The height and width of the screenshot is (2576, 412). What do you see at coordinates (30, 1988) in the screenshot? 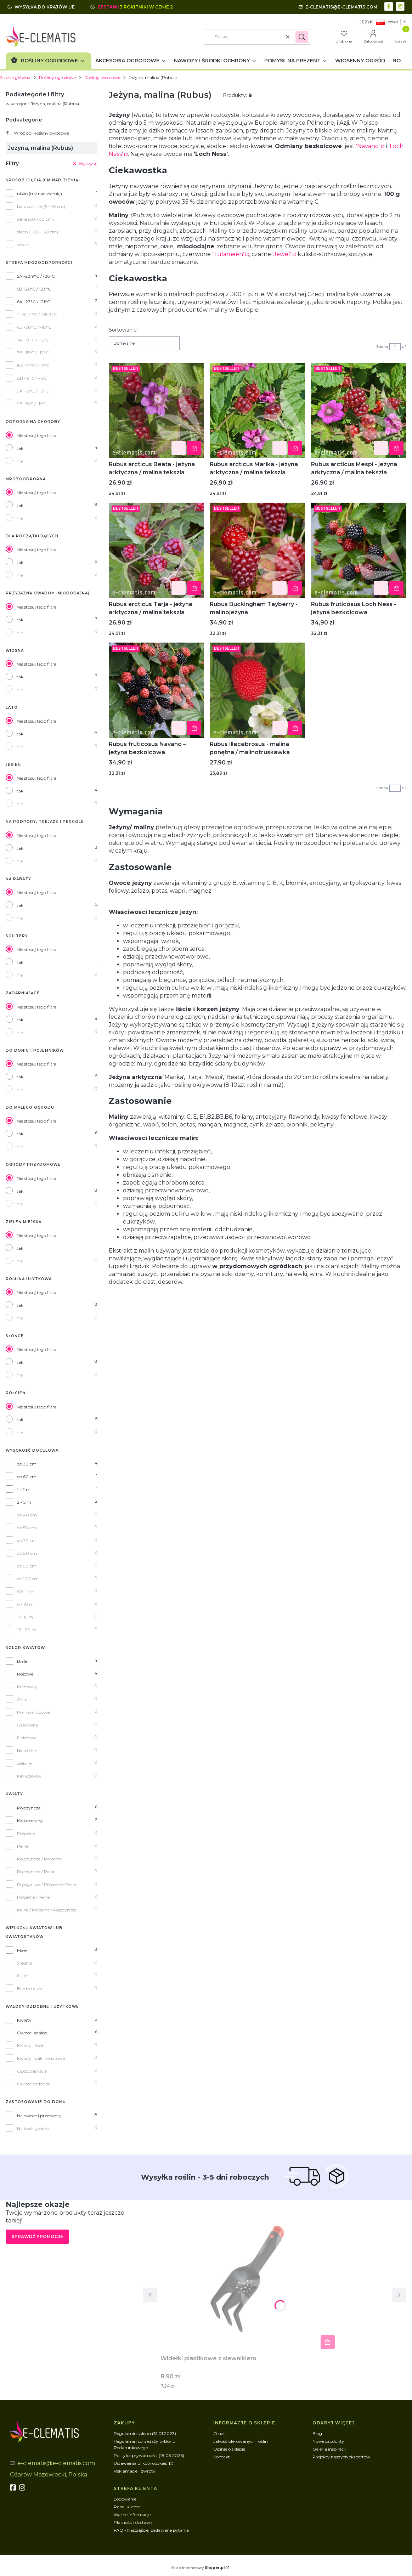
I see `Bardzo duże` at bounding box center [30, 1988].